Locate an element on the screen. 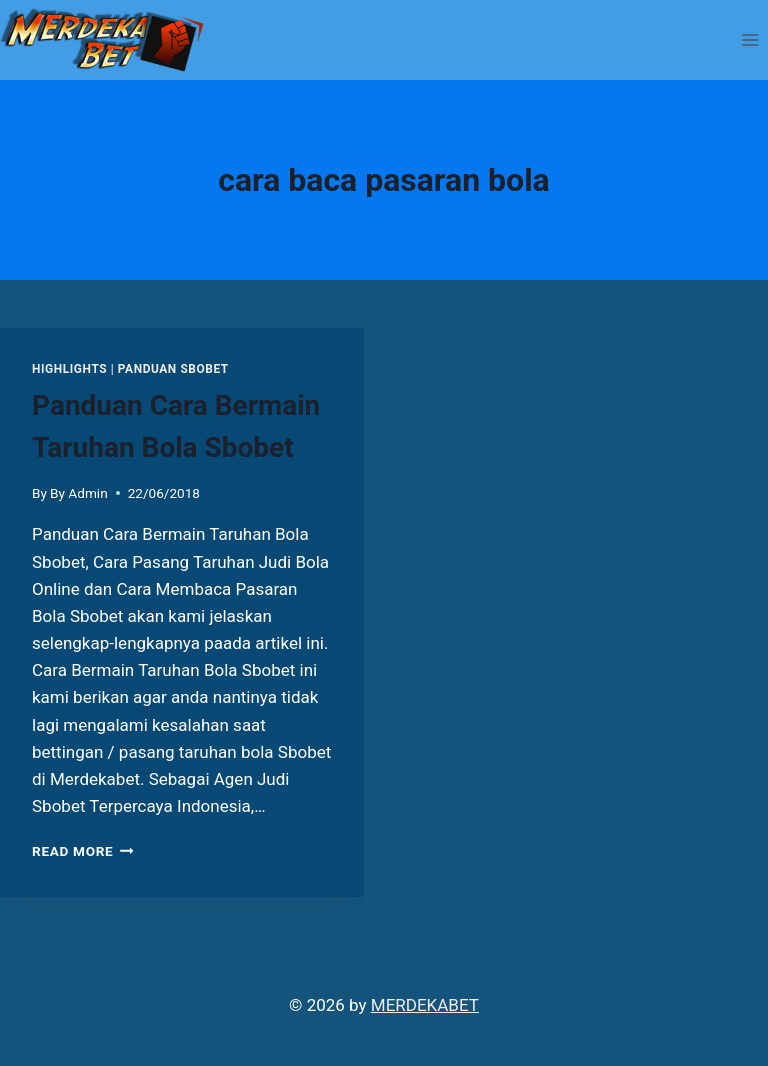 This screenshot has width=768, height=1066. Read More is located at coordinates (83, 851).